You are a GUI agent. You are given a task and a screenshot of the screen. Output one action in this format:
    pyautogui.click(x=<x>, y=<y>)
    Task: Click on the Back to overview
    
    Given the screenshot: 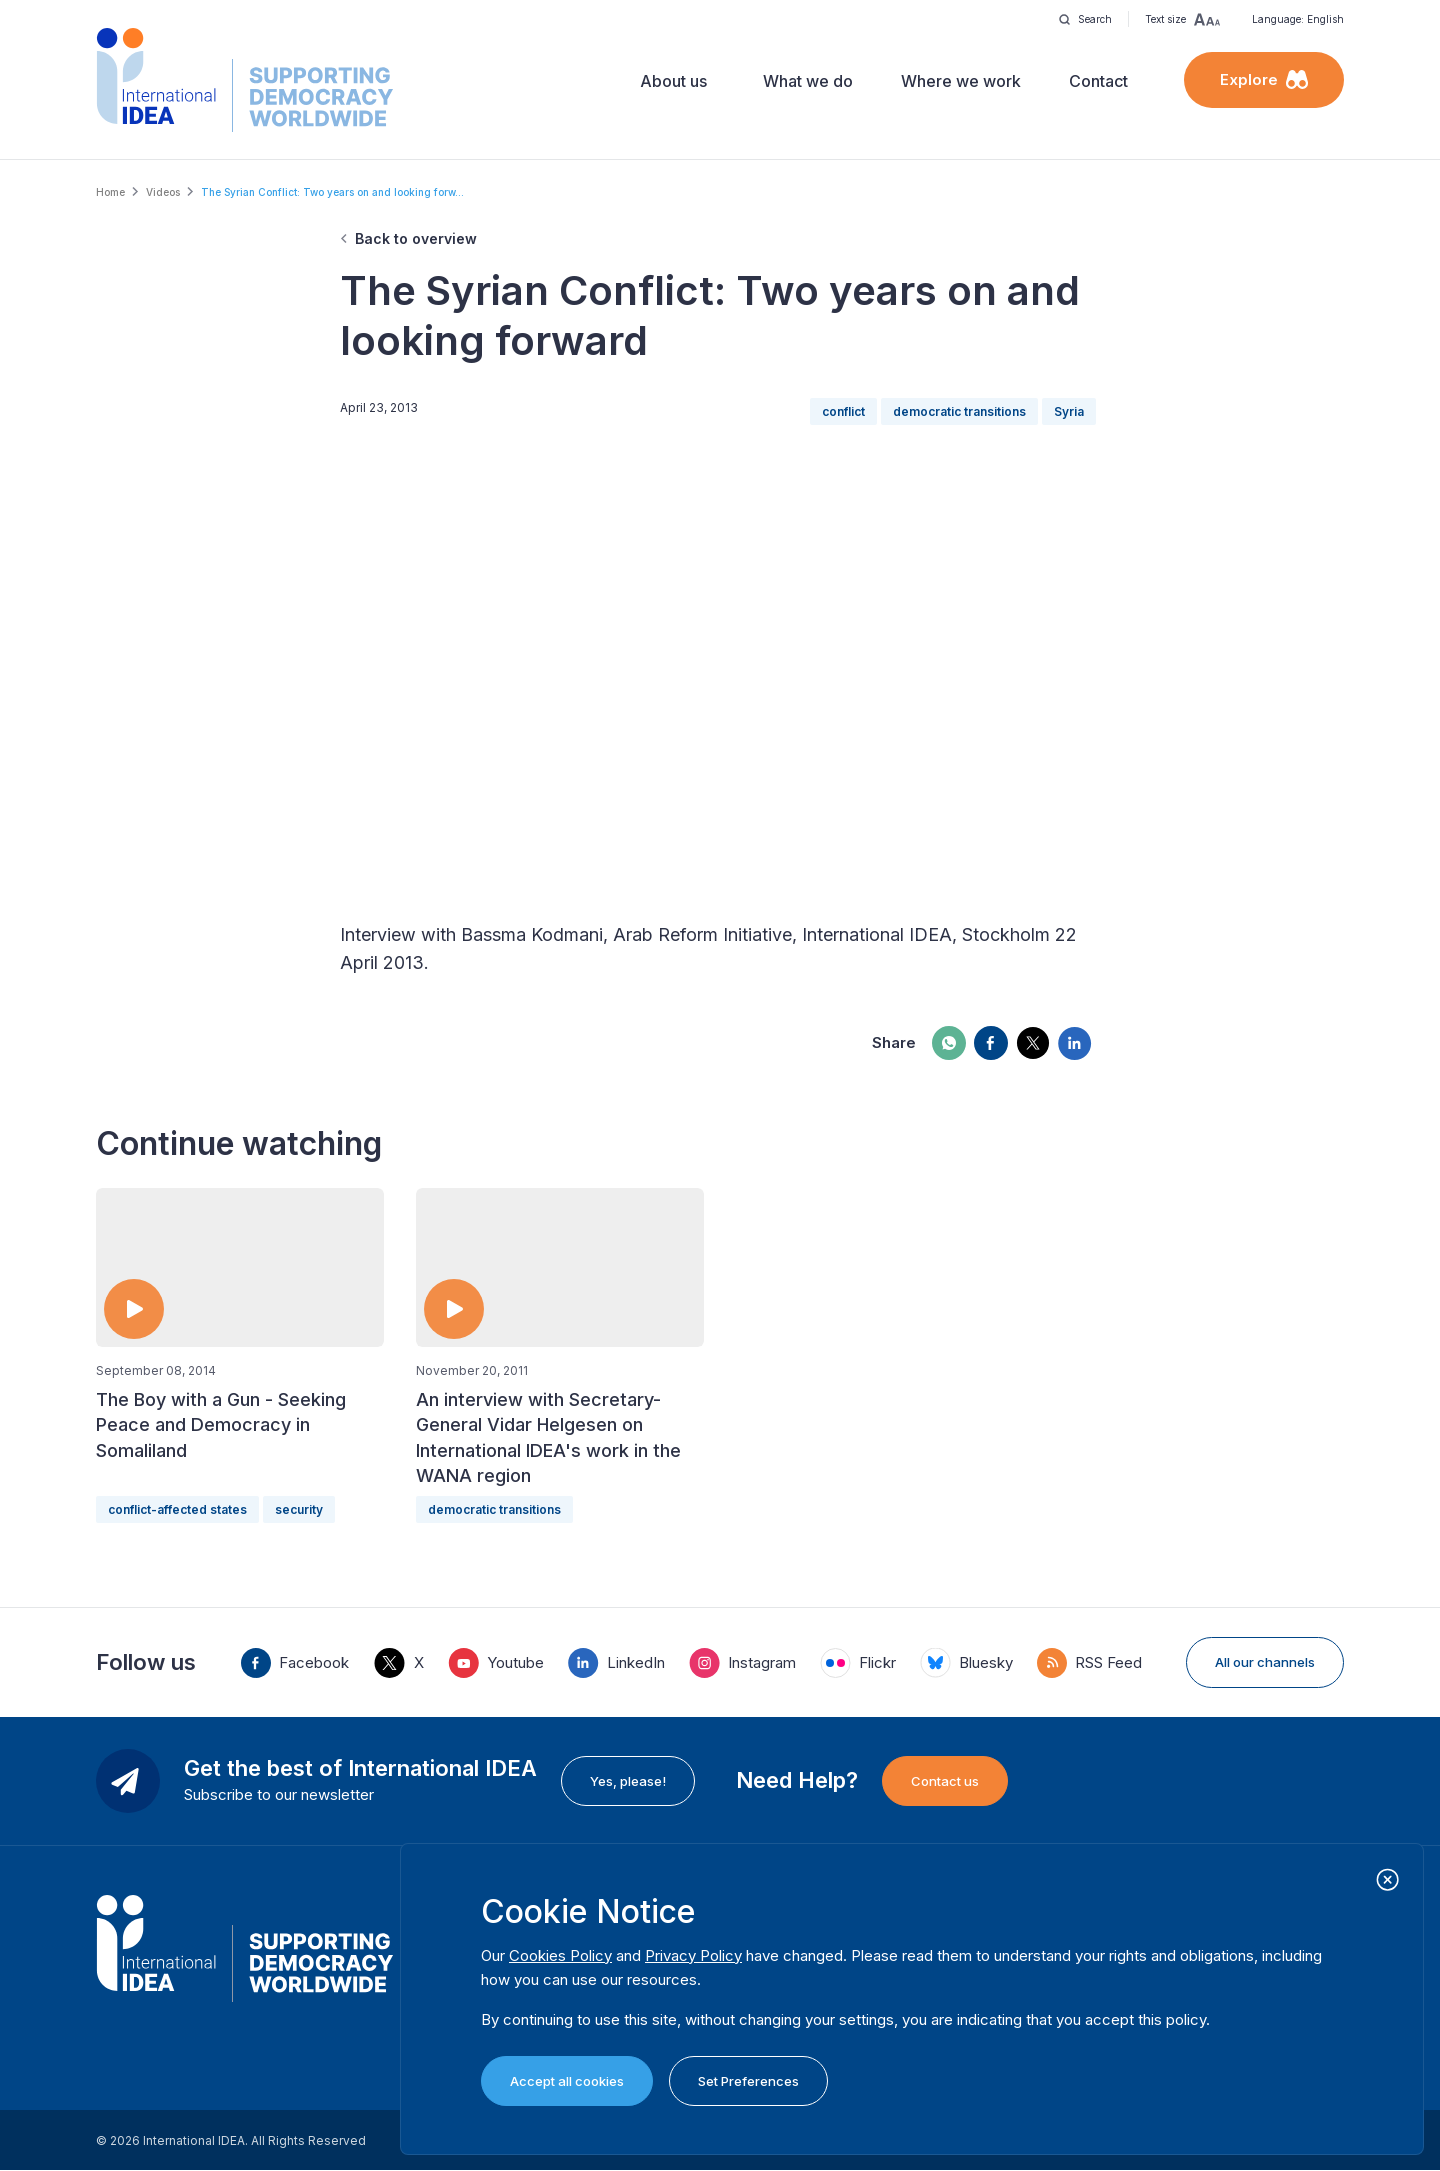 What is the action you would take?
    pyautogui.click(x=416, y=238)
    